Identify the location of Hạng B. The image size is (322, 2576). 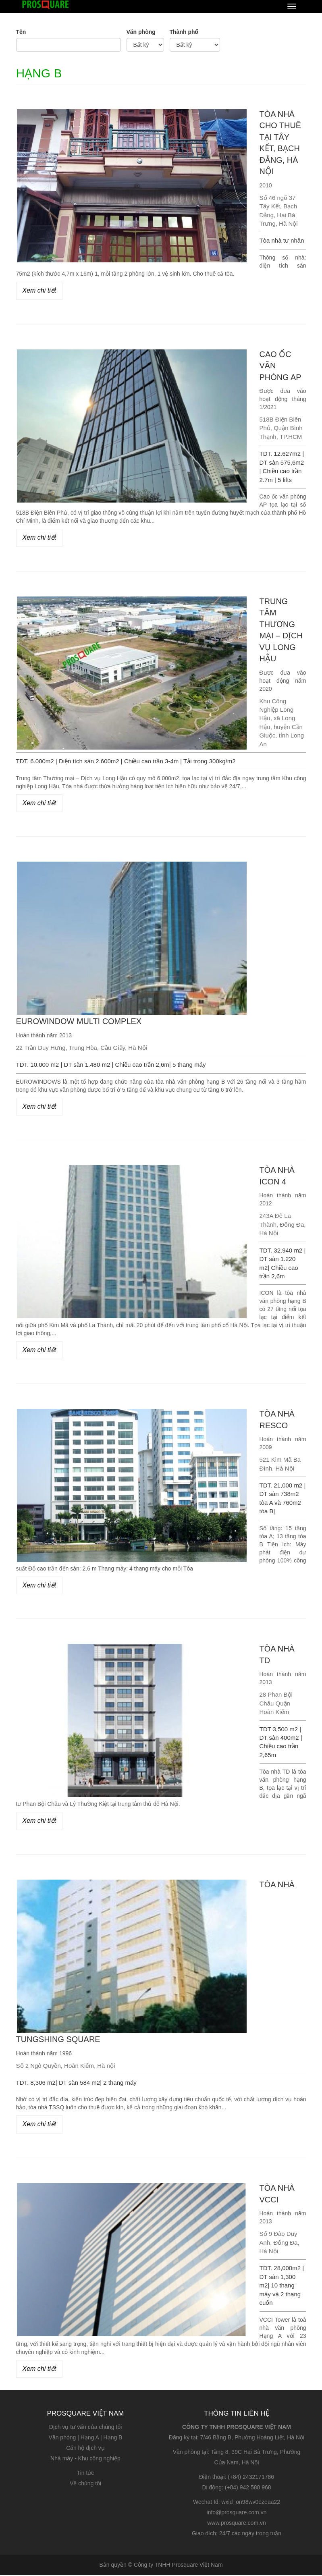
(113, 2438).